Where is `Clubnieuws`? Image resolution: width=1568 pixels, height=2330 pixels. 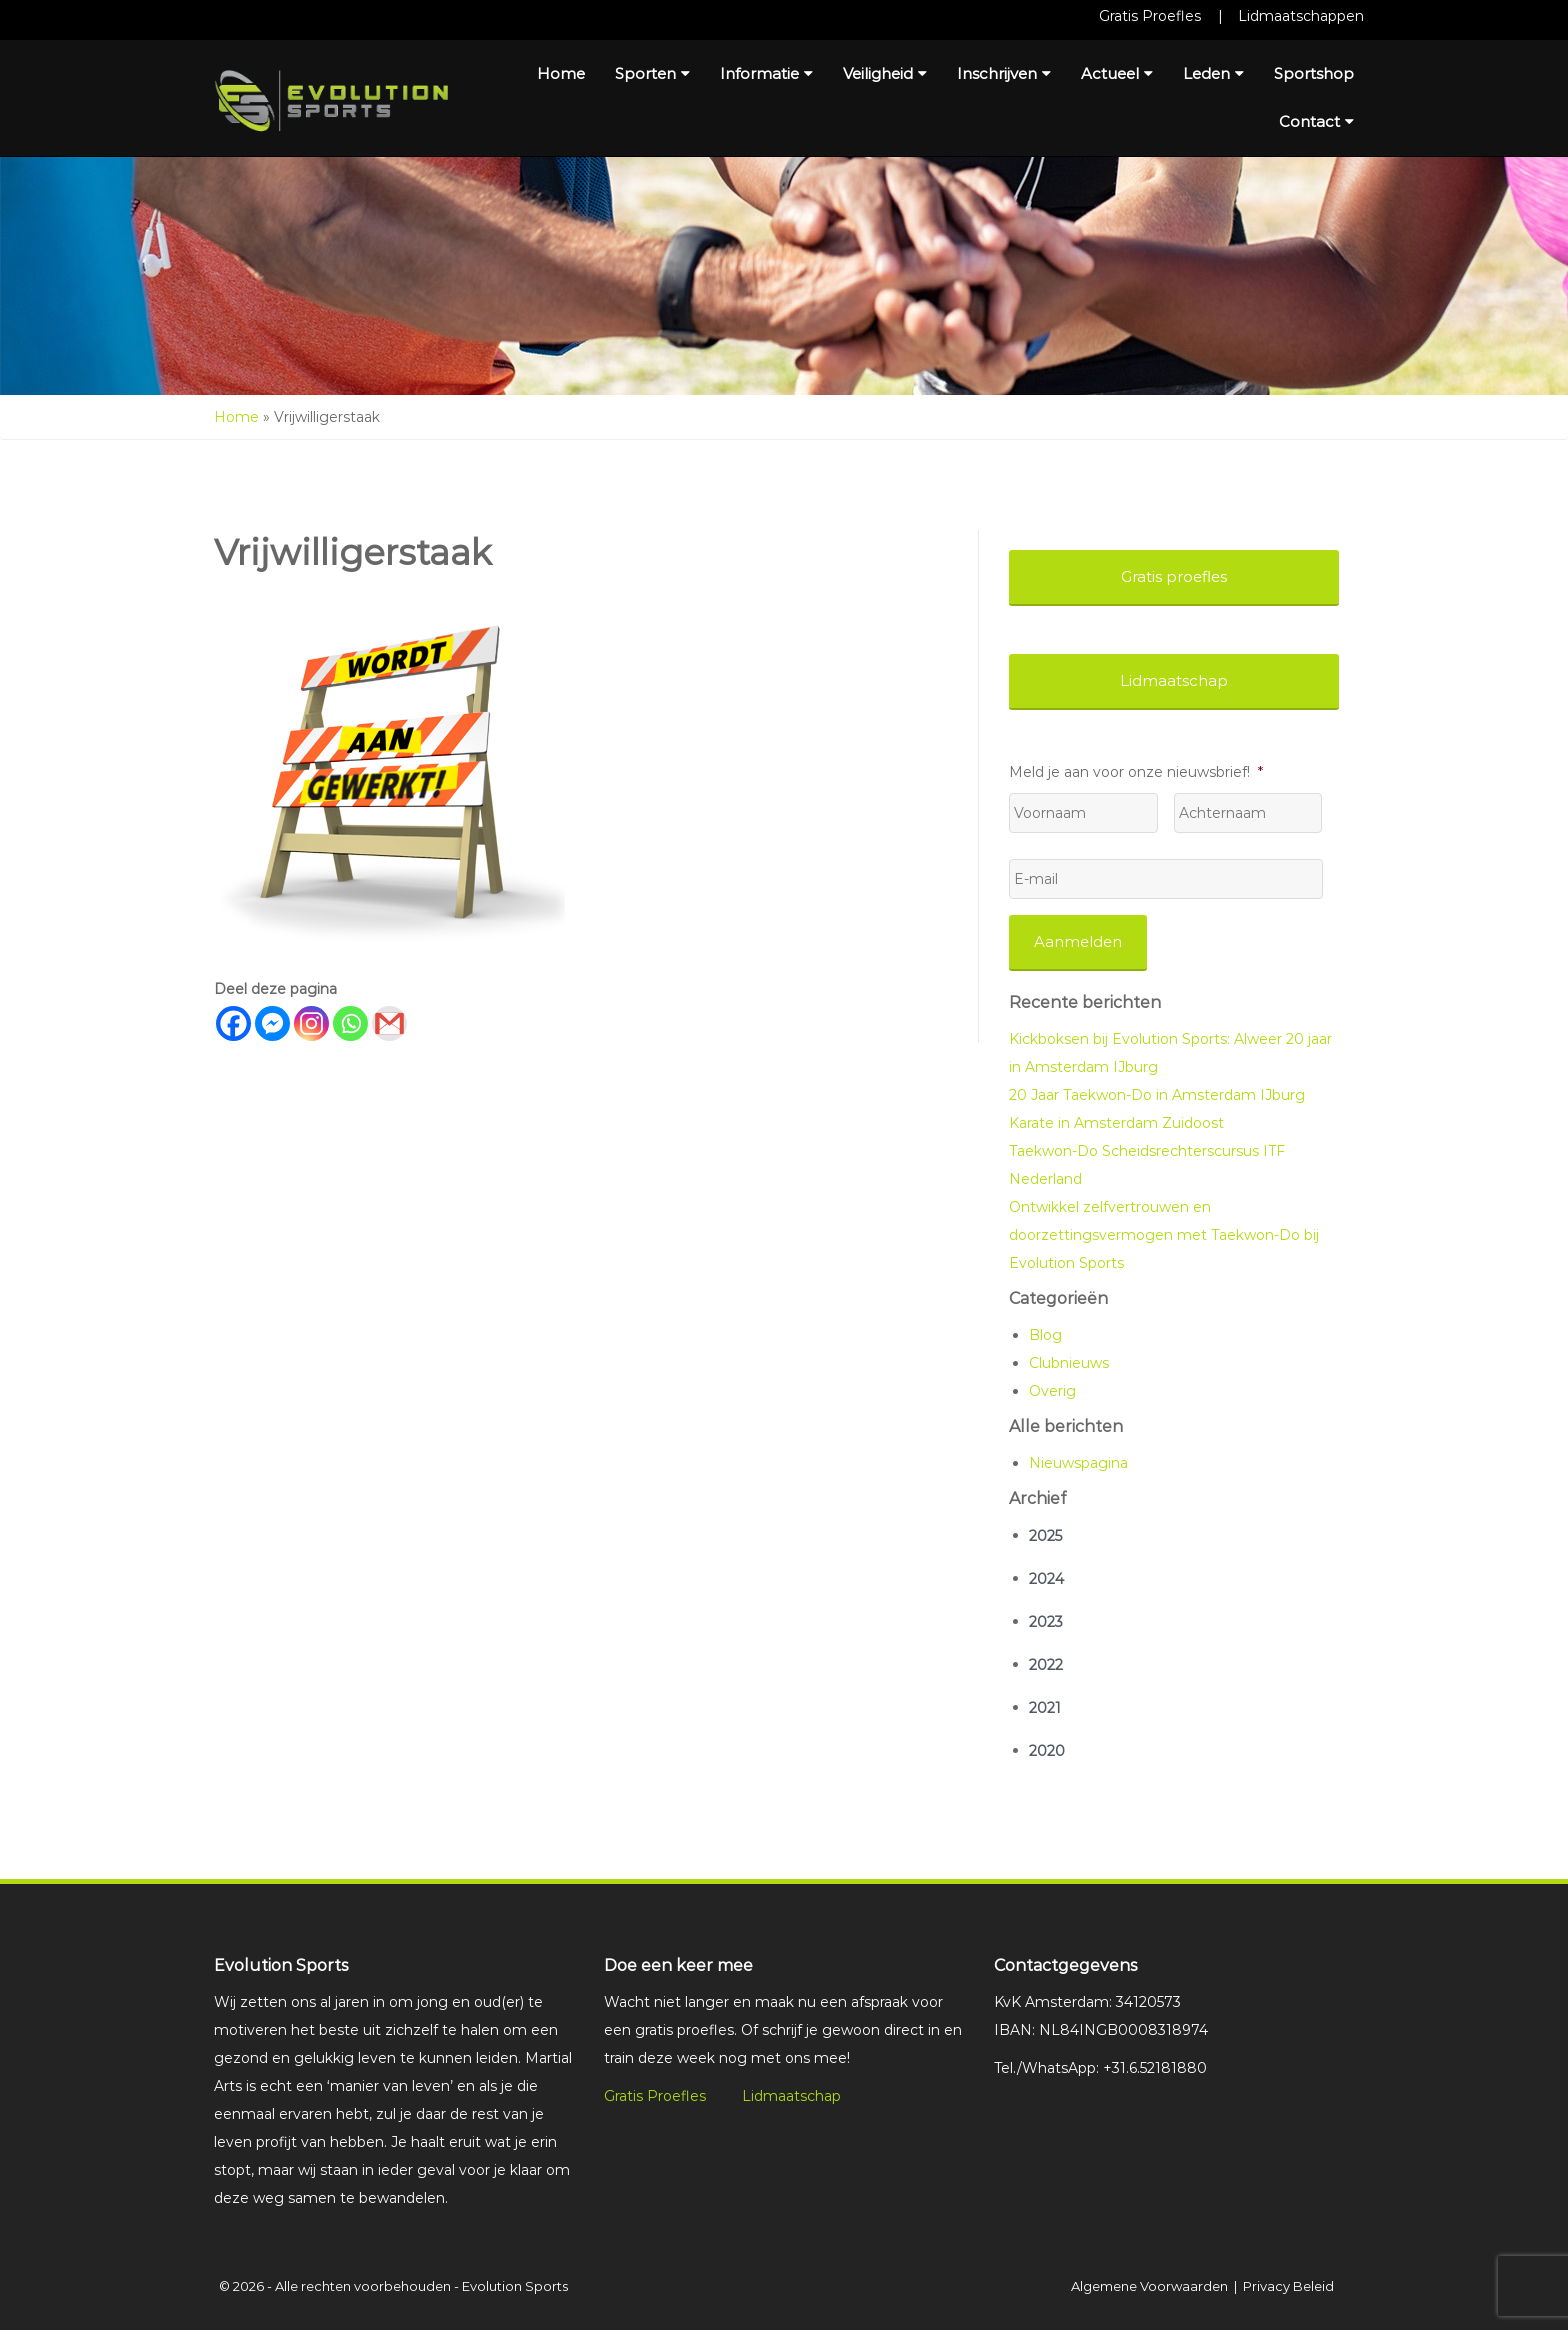
Clubnieuws is located at coordinates (1069, 1363).